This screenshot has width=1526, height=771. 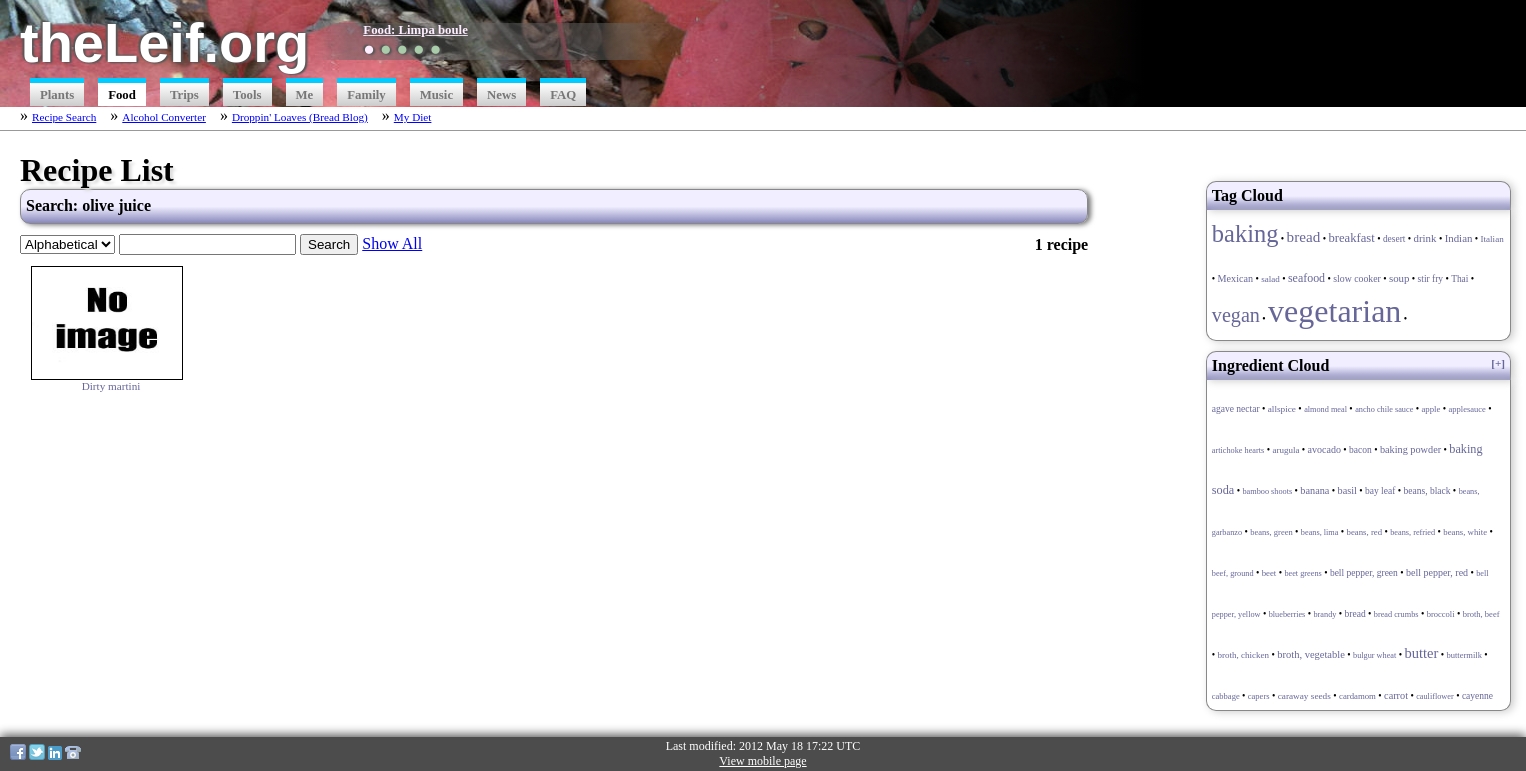 What do you see at coordinates (1384, 409) in the screenshot?
I see `ancho chile sauce` at bounding box center [1384, 409].